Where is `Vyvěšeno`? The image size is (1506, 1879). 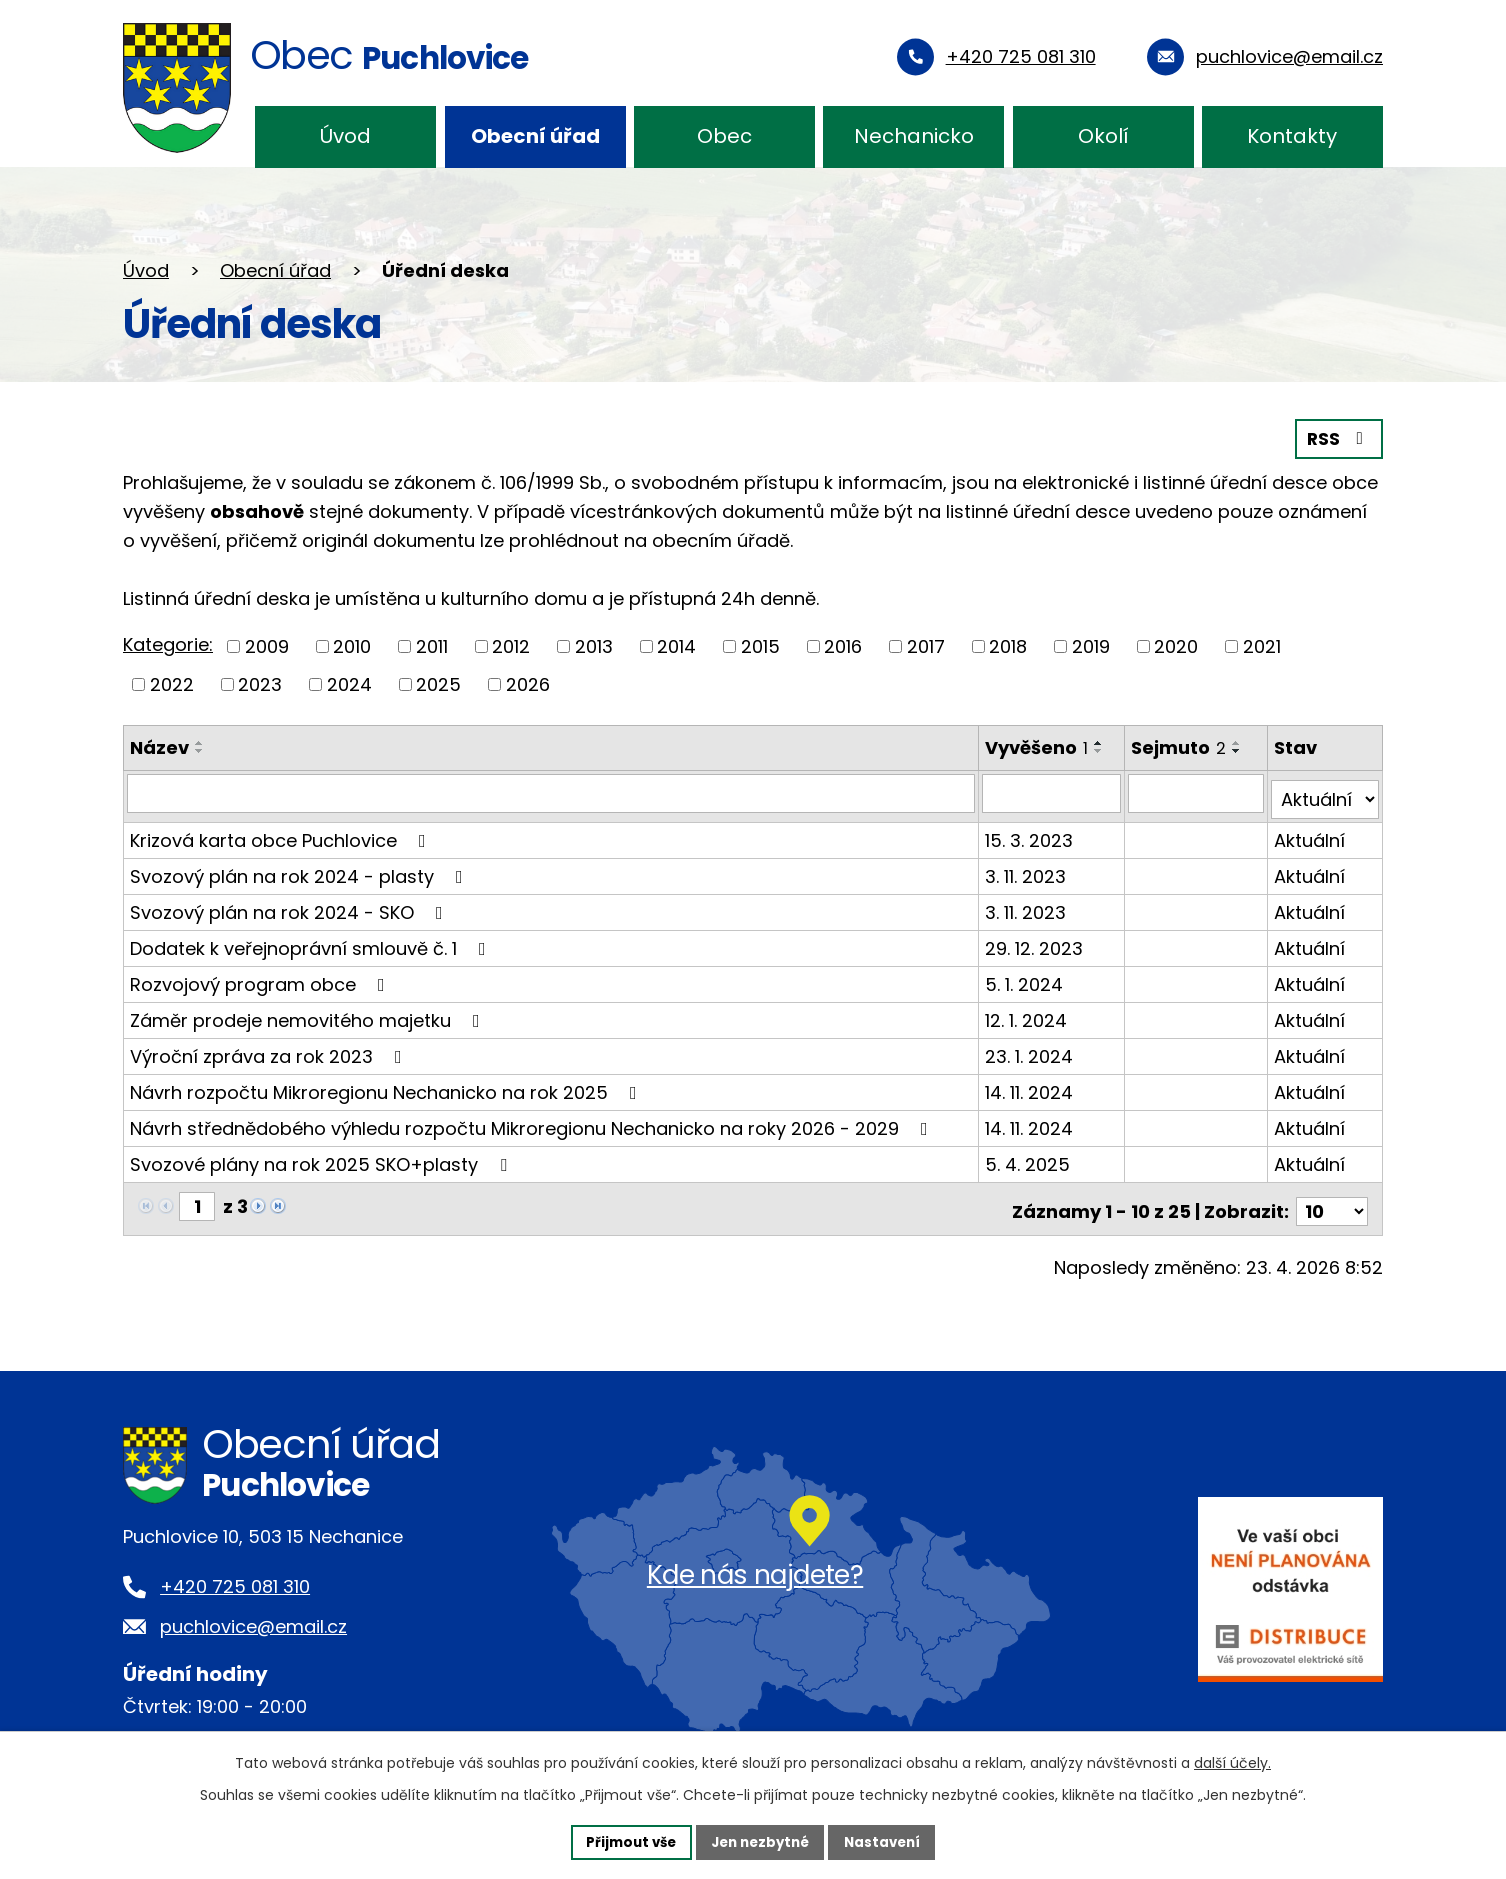 Vyvěšeno is located at coordinates (1037, 745).